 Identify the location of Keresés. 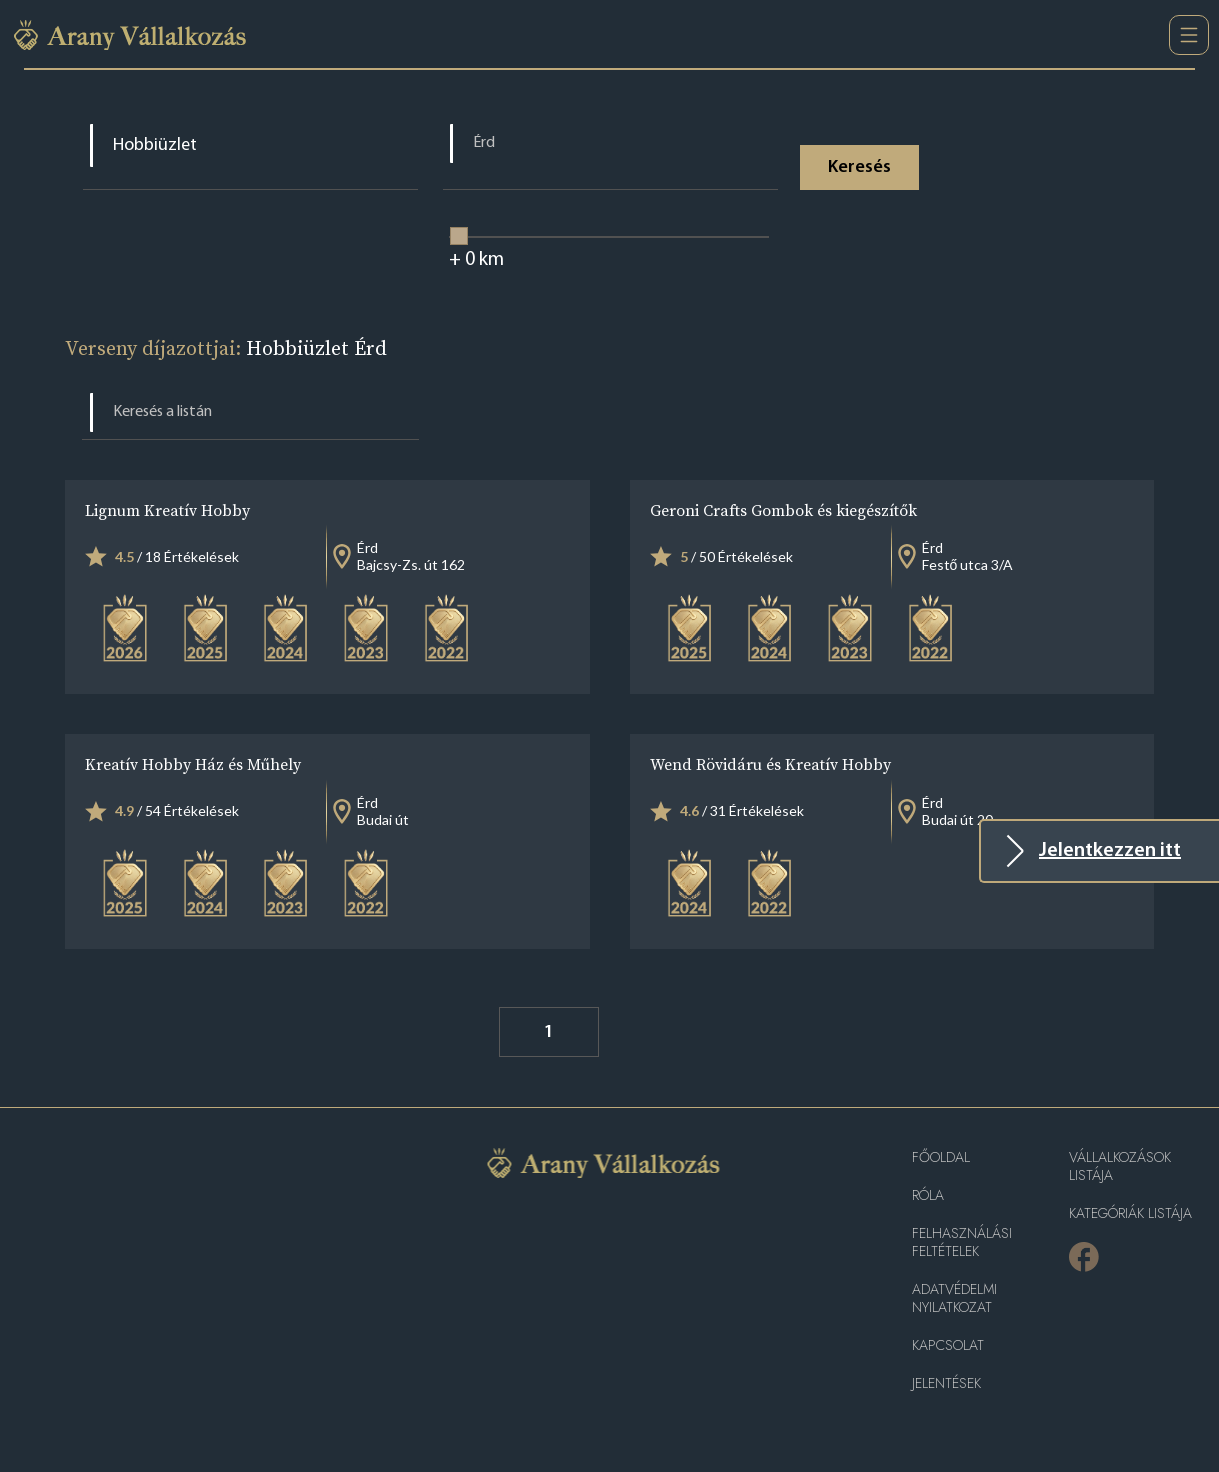
(859, 167).